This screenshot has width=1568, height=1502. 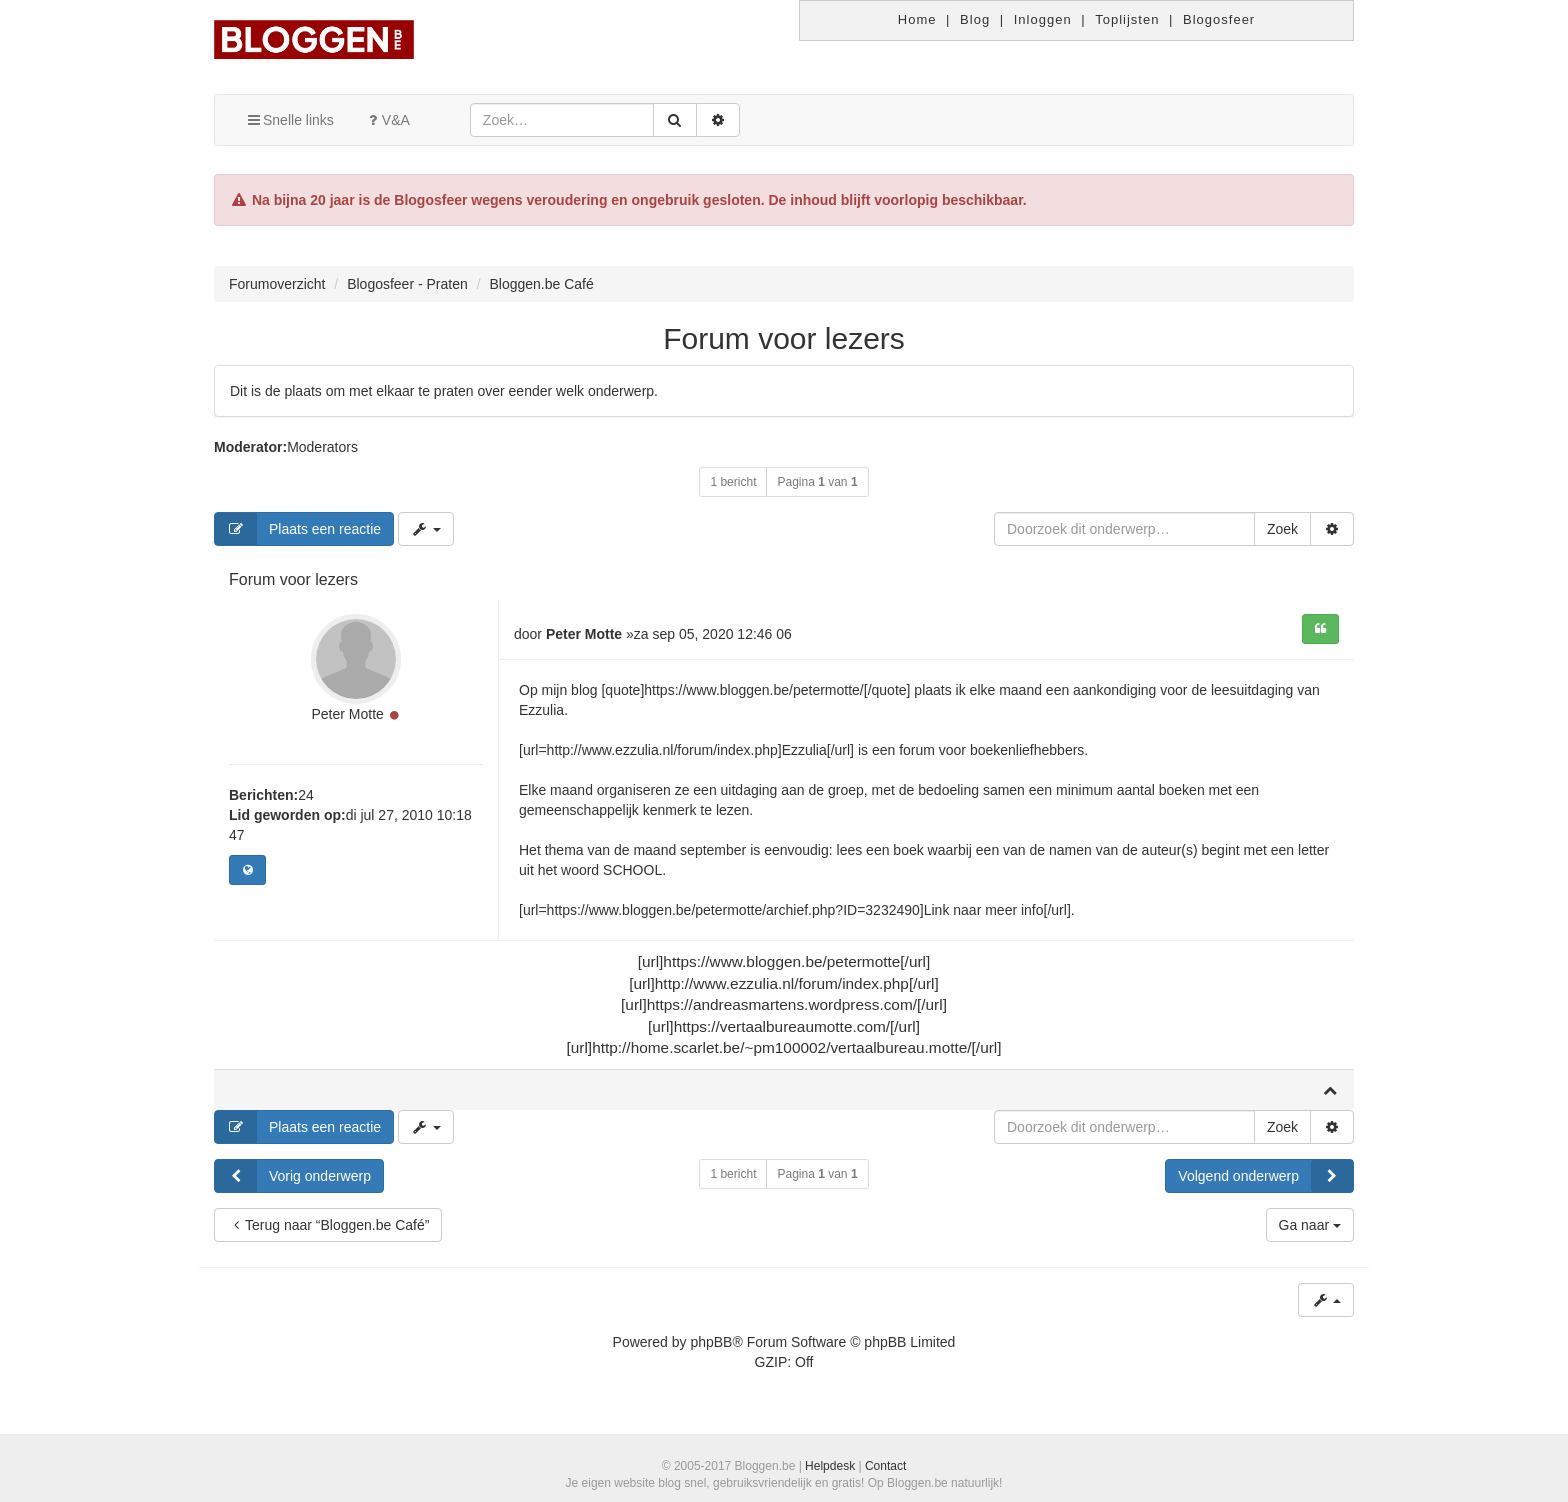 I want to click on Ga naar, so click(x=1310, y=1225).